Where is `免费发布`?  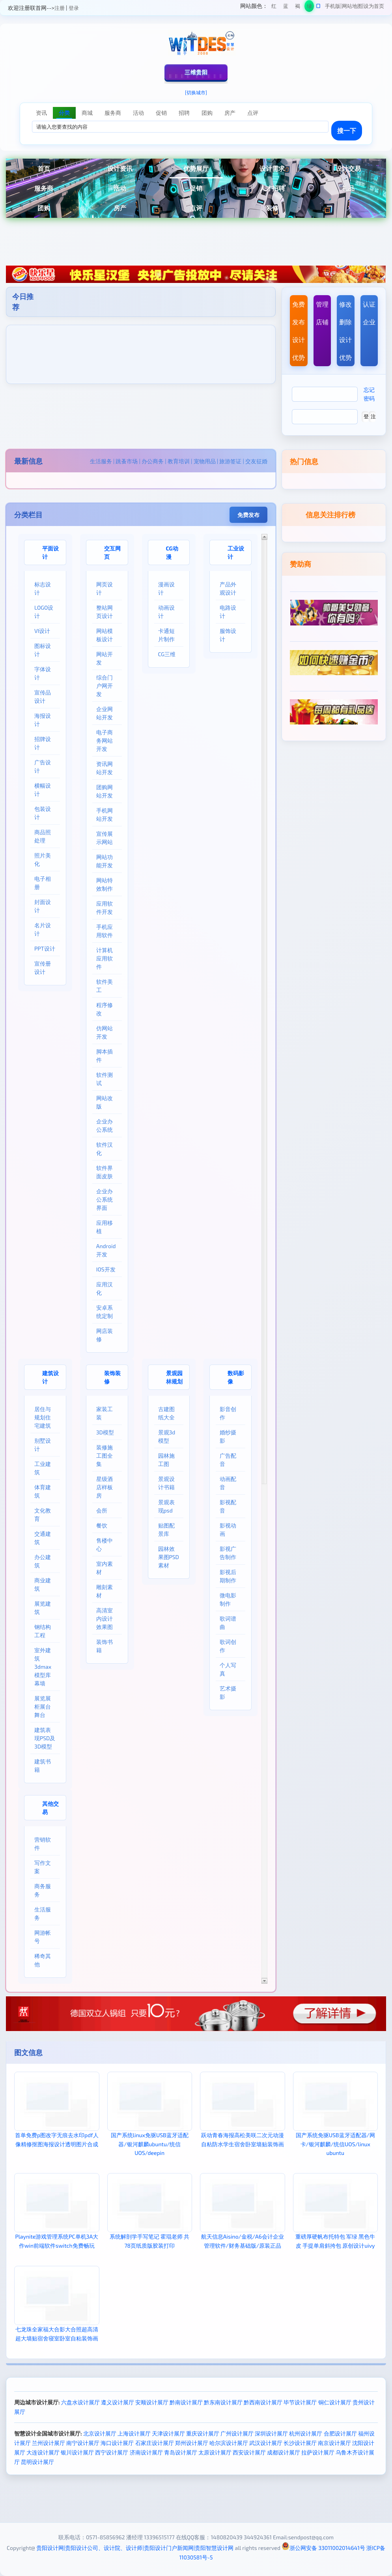 免费发布 is located at coordinates (248, 514).